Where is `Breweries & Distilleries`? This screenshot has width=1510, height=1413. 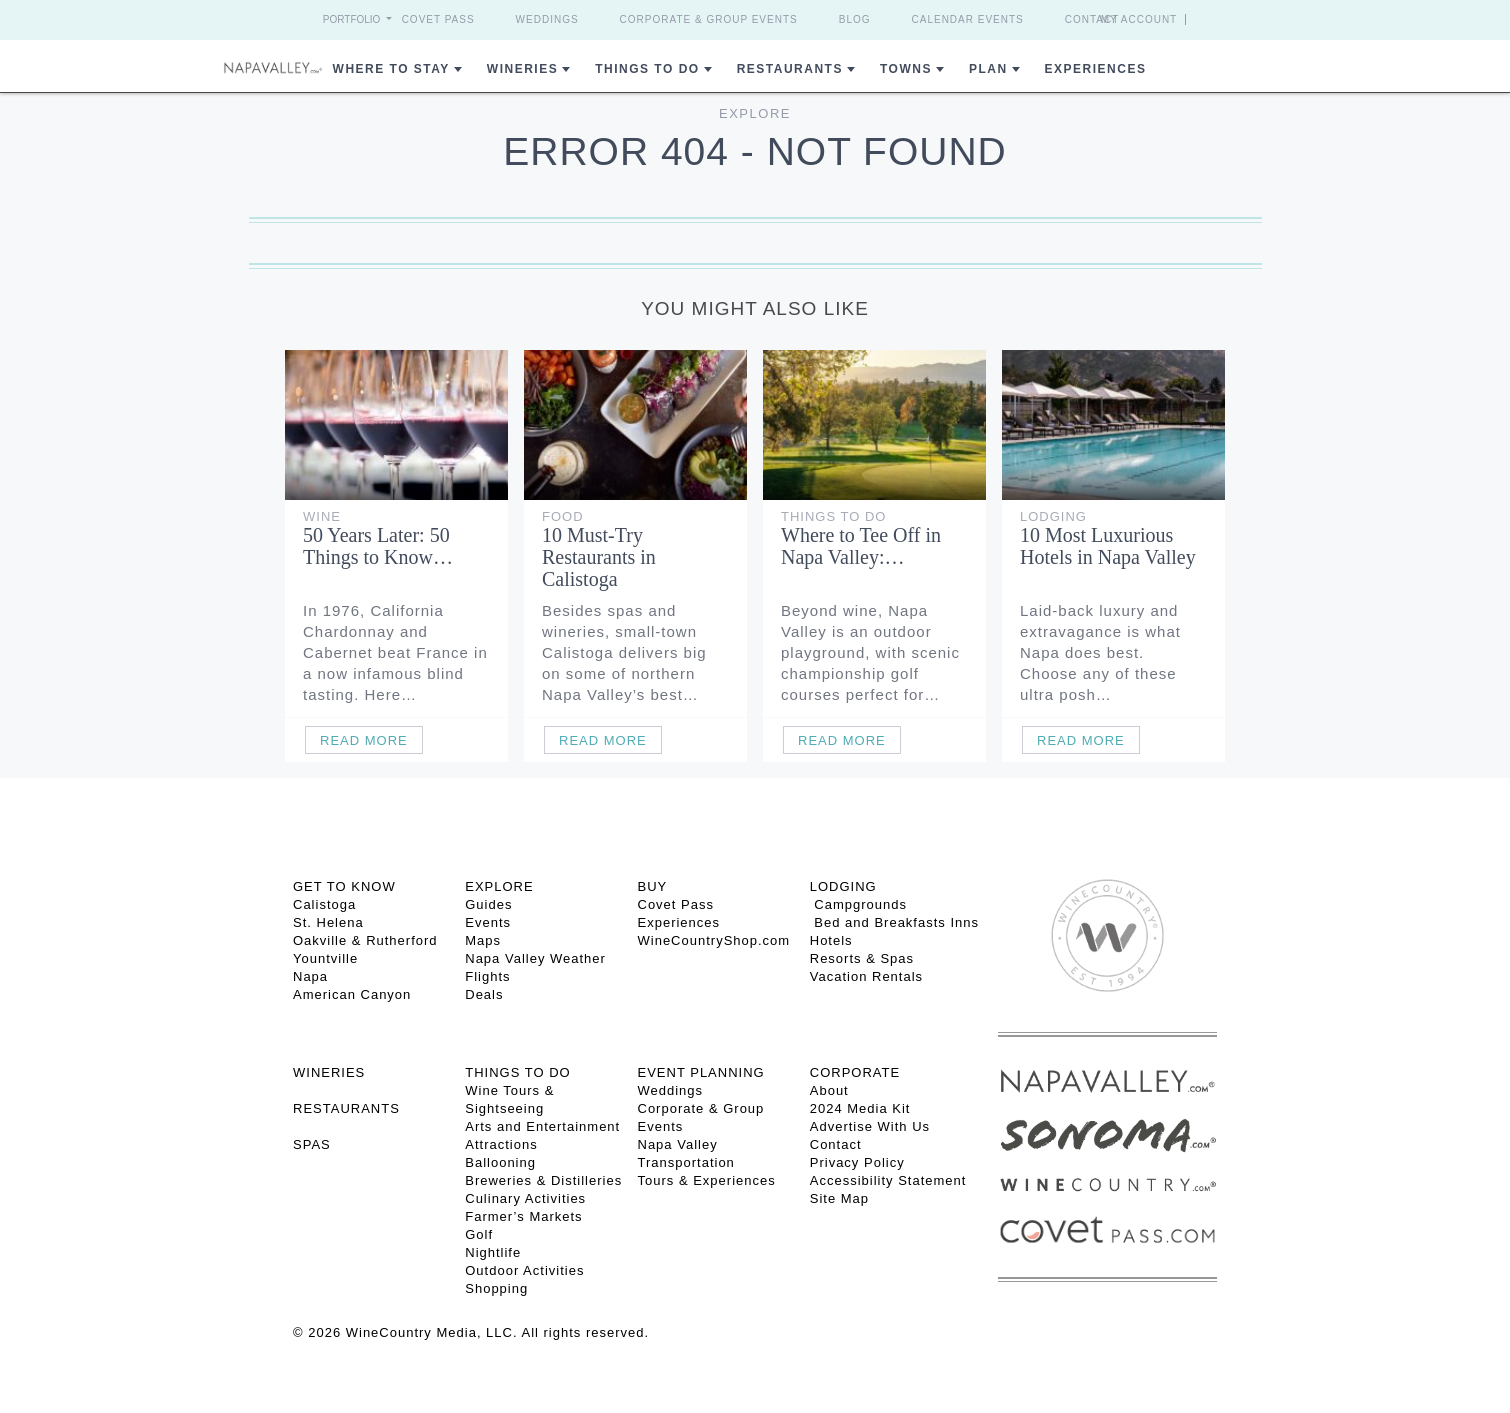
Breweries & Distilleries is located at coordinates (543, 1180).